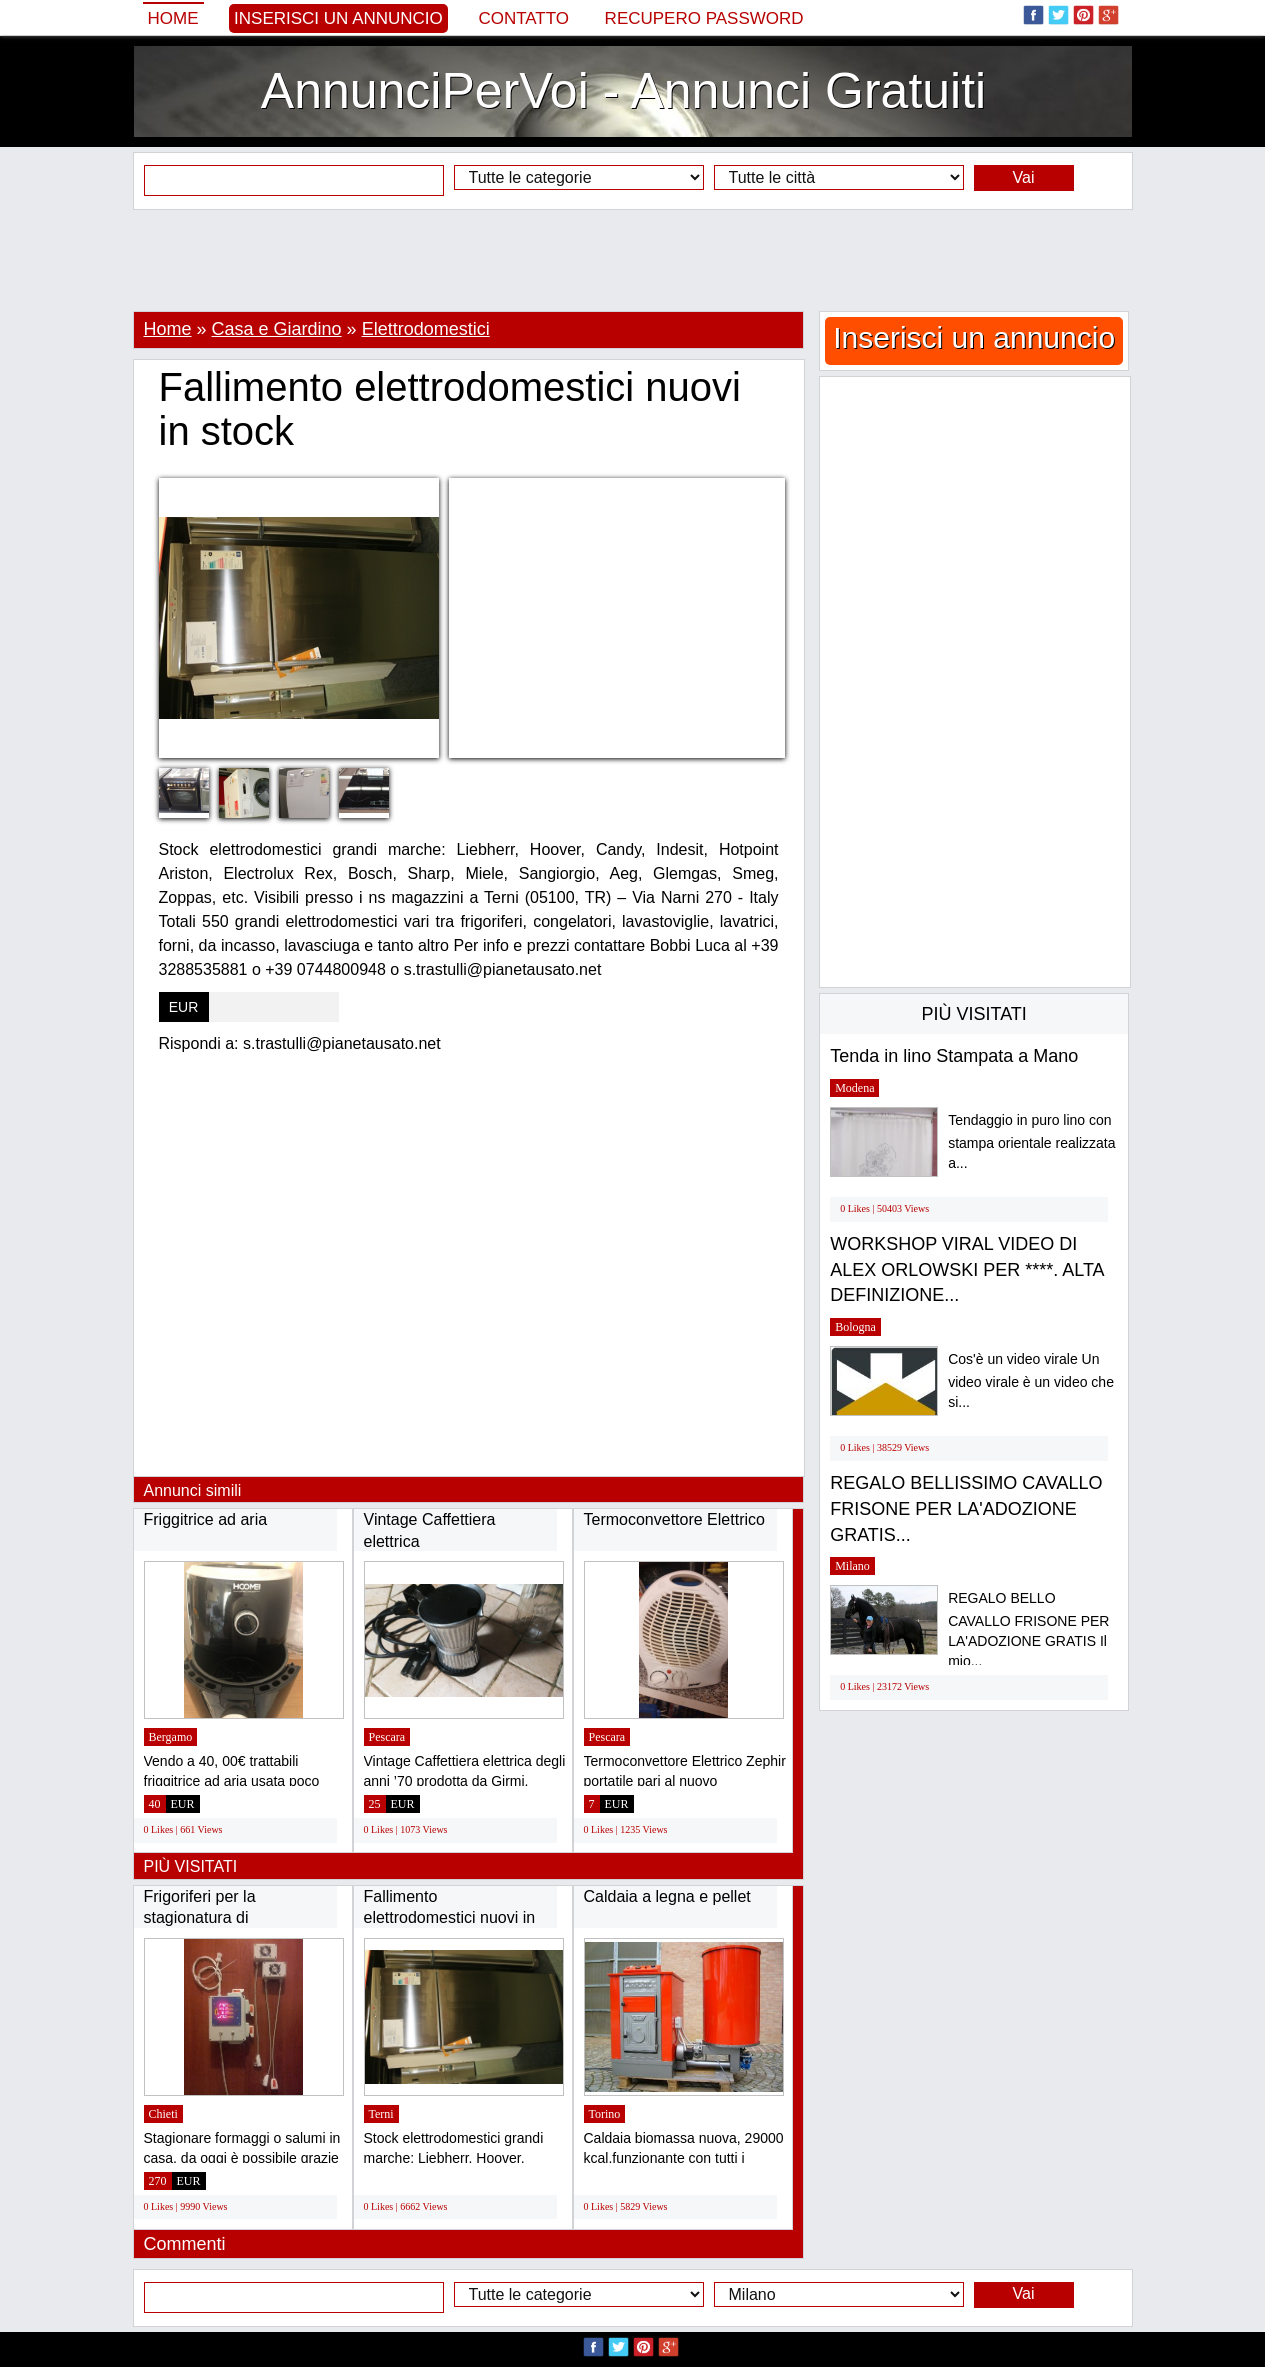 The width and height of the screenshot is (1265, 2367). Describe the element at coordinates (523, 18) in the screenshot. I see `Contatto` at that location.